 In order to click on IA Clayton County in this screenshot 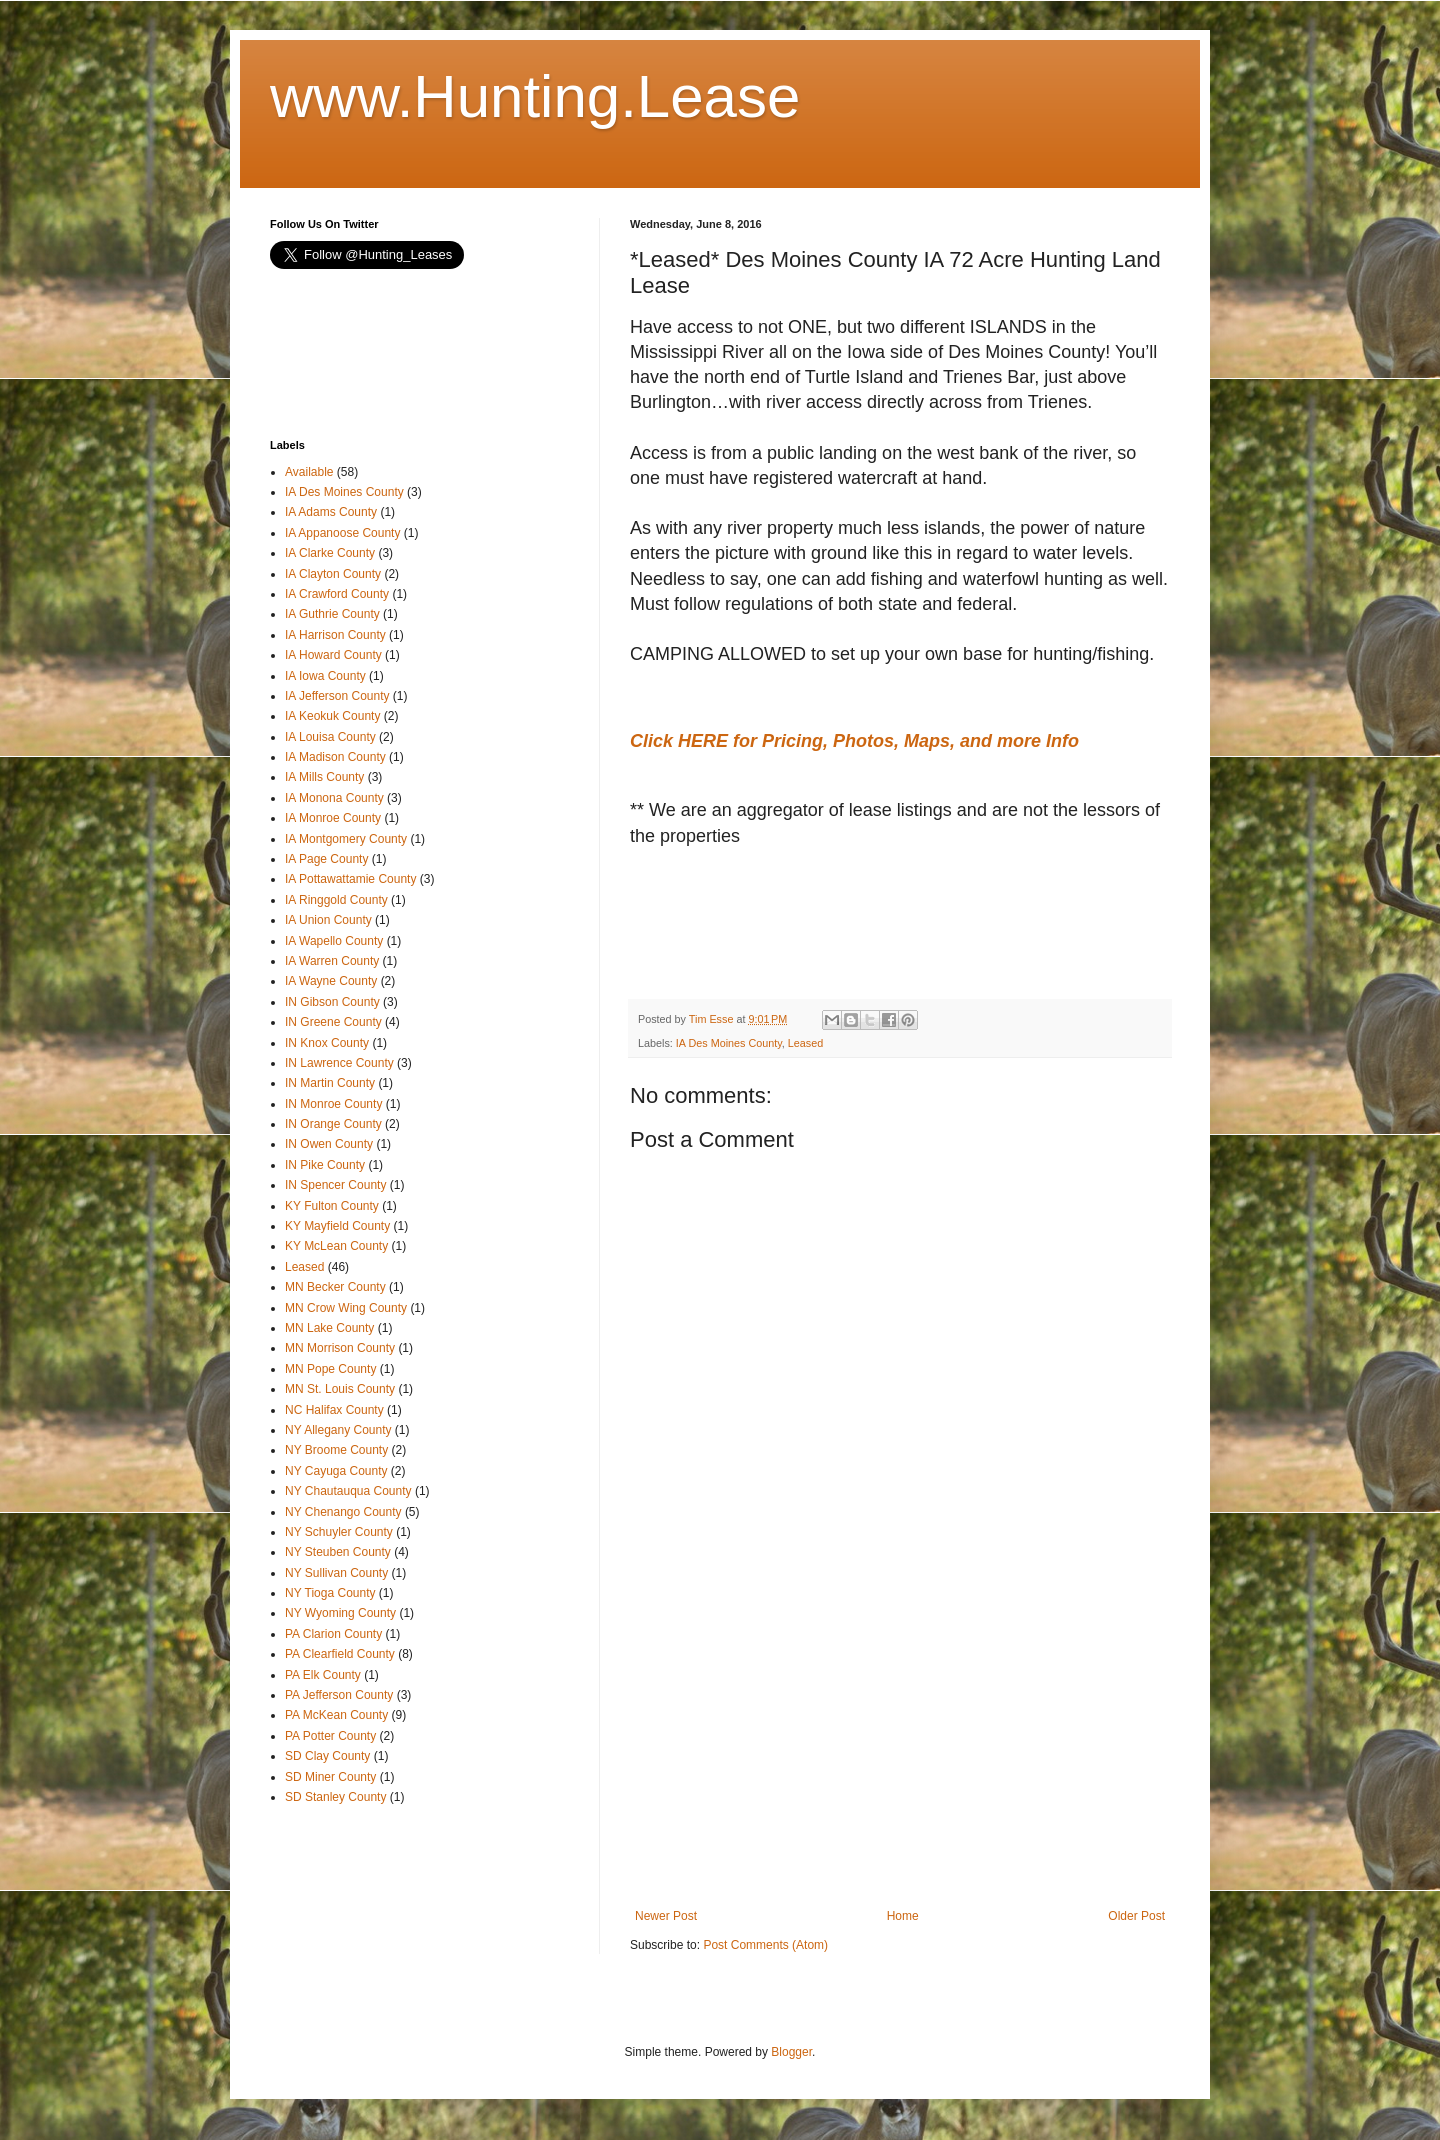, I will do `click(333, 574)`.